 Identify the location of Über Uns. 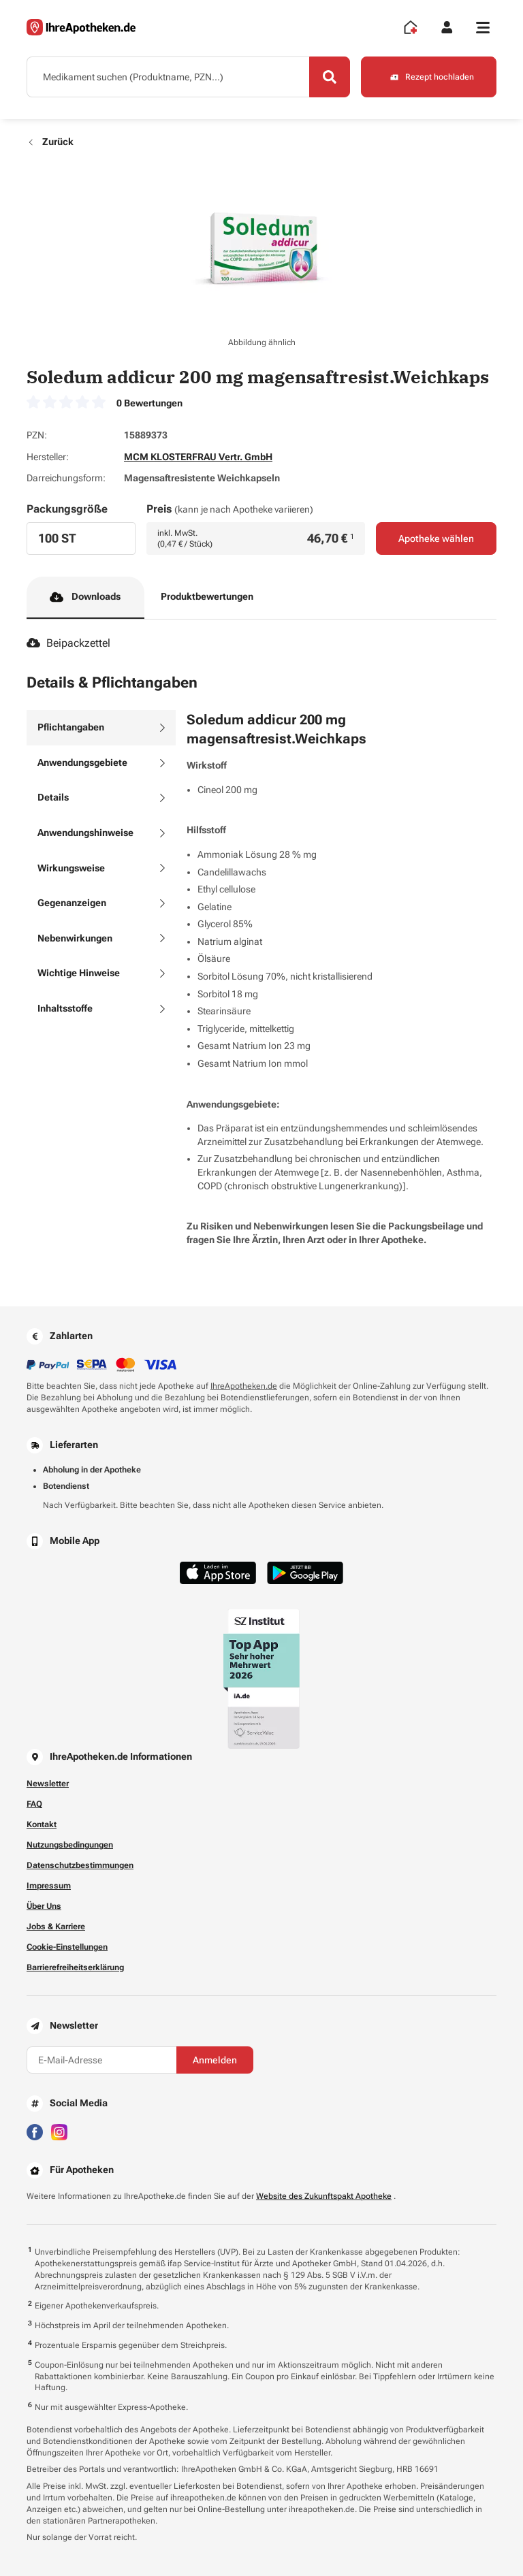
(44, 1906).